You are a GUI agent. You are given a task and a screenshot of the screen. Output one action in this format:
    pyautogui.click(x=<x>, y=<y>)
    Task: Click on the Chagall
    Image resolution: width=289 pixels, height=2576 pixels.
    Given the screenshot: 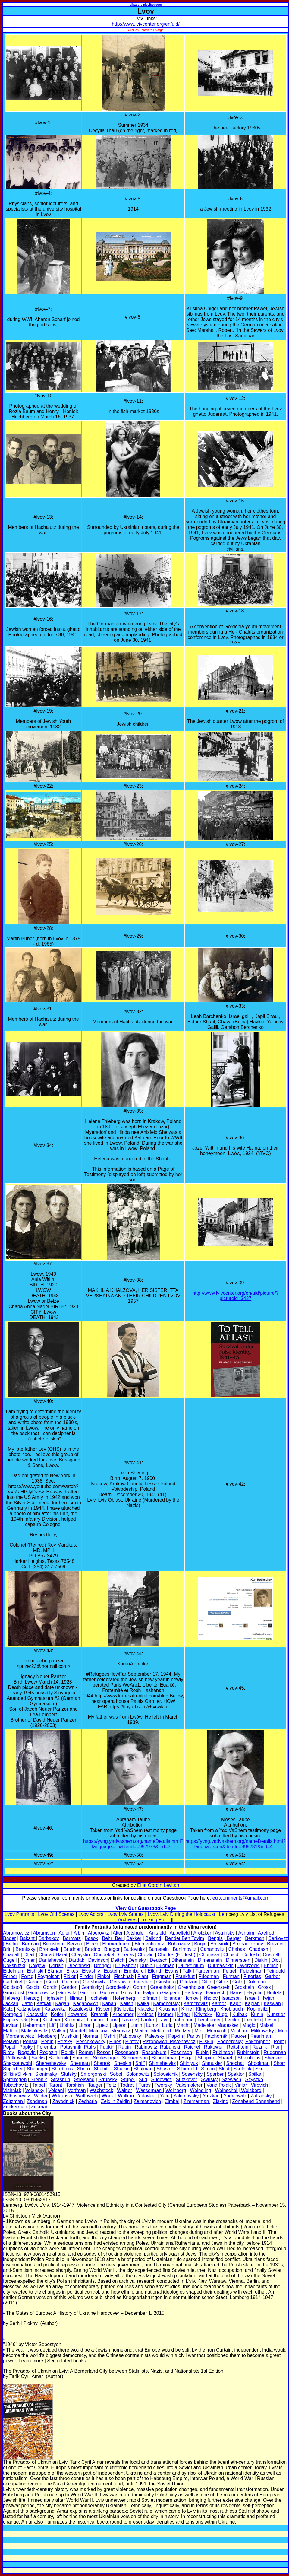 What is the action you would take?
    pyautogui.click(x=11, y=1954)
    